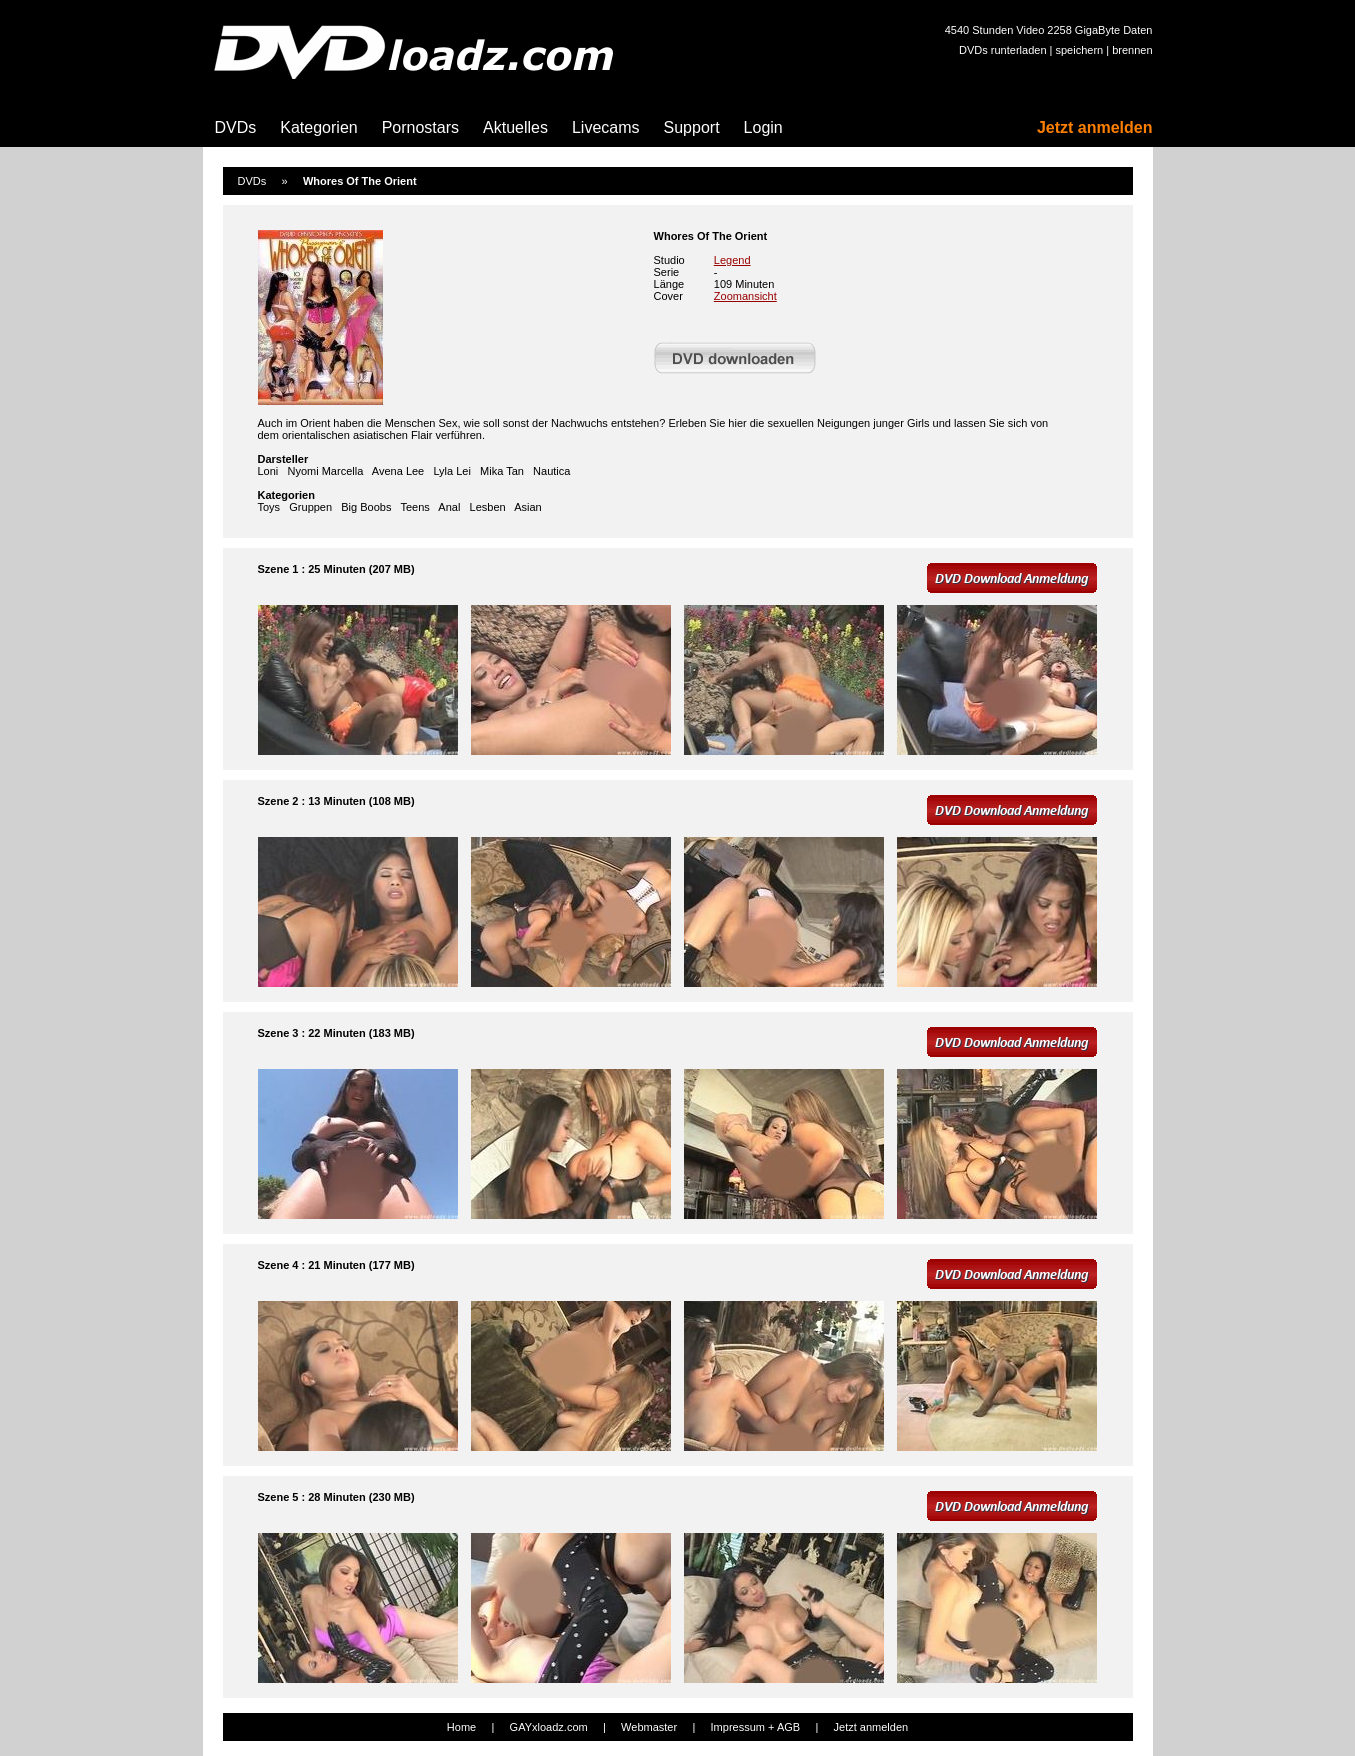  What do you see at coordinates (488, 507) in the screenshot?
I see `Lesben` at bounding box center [488, 507].